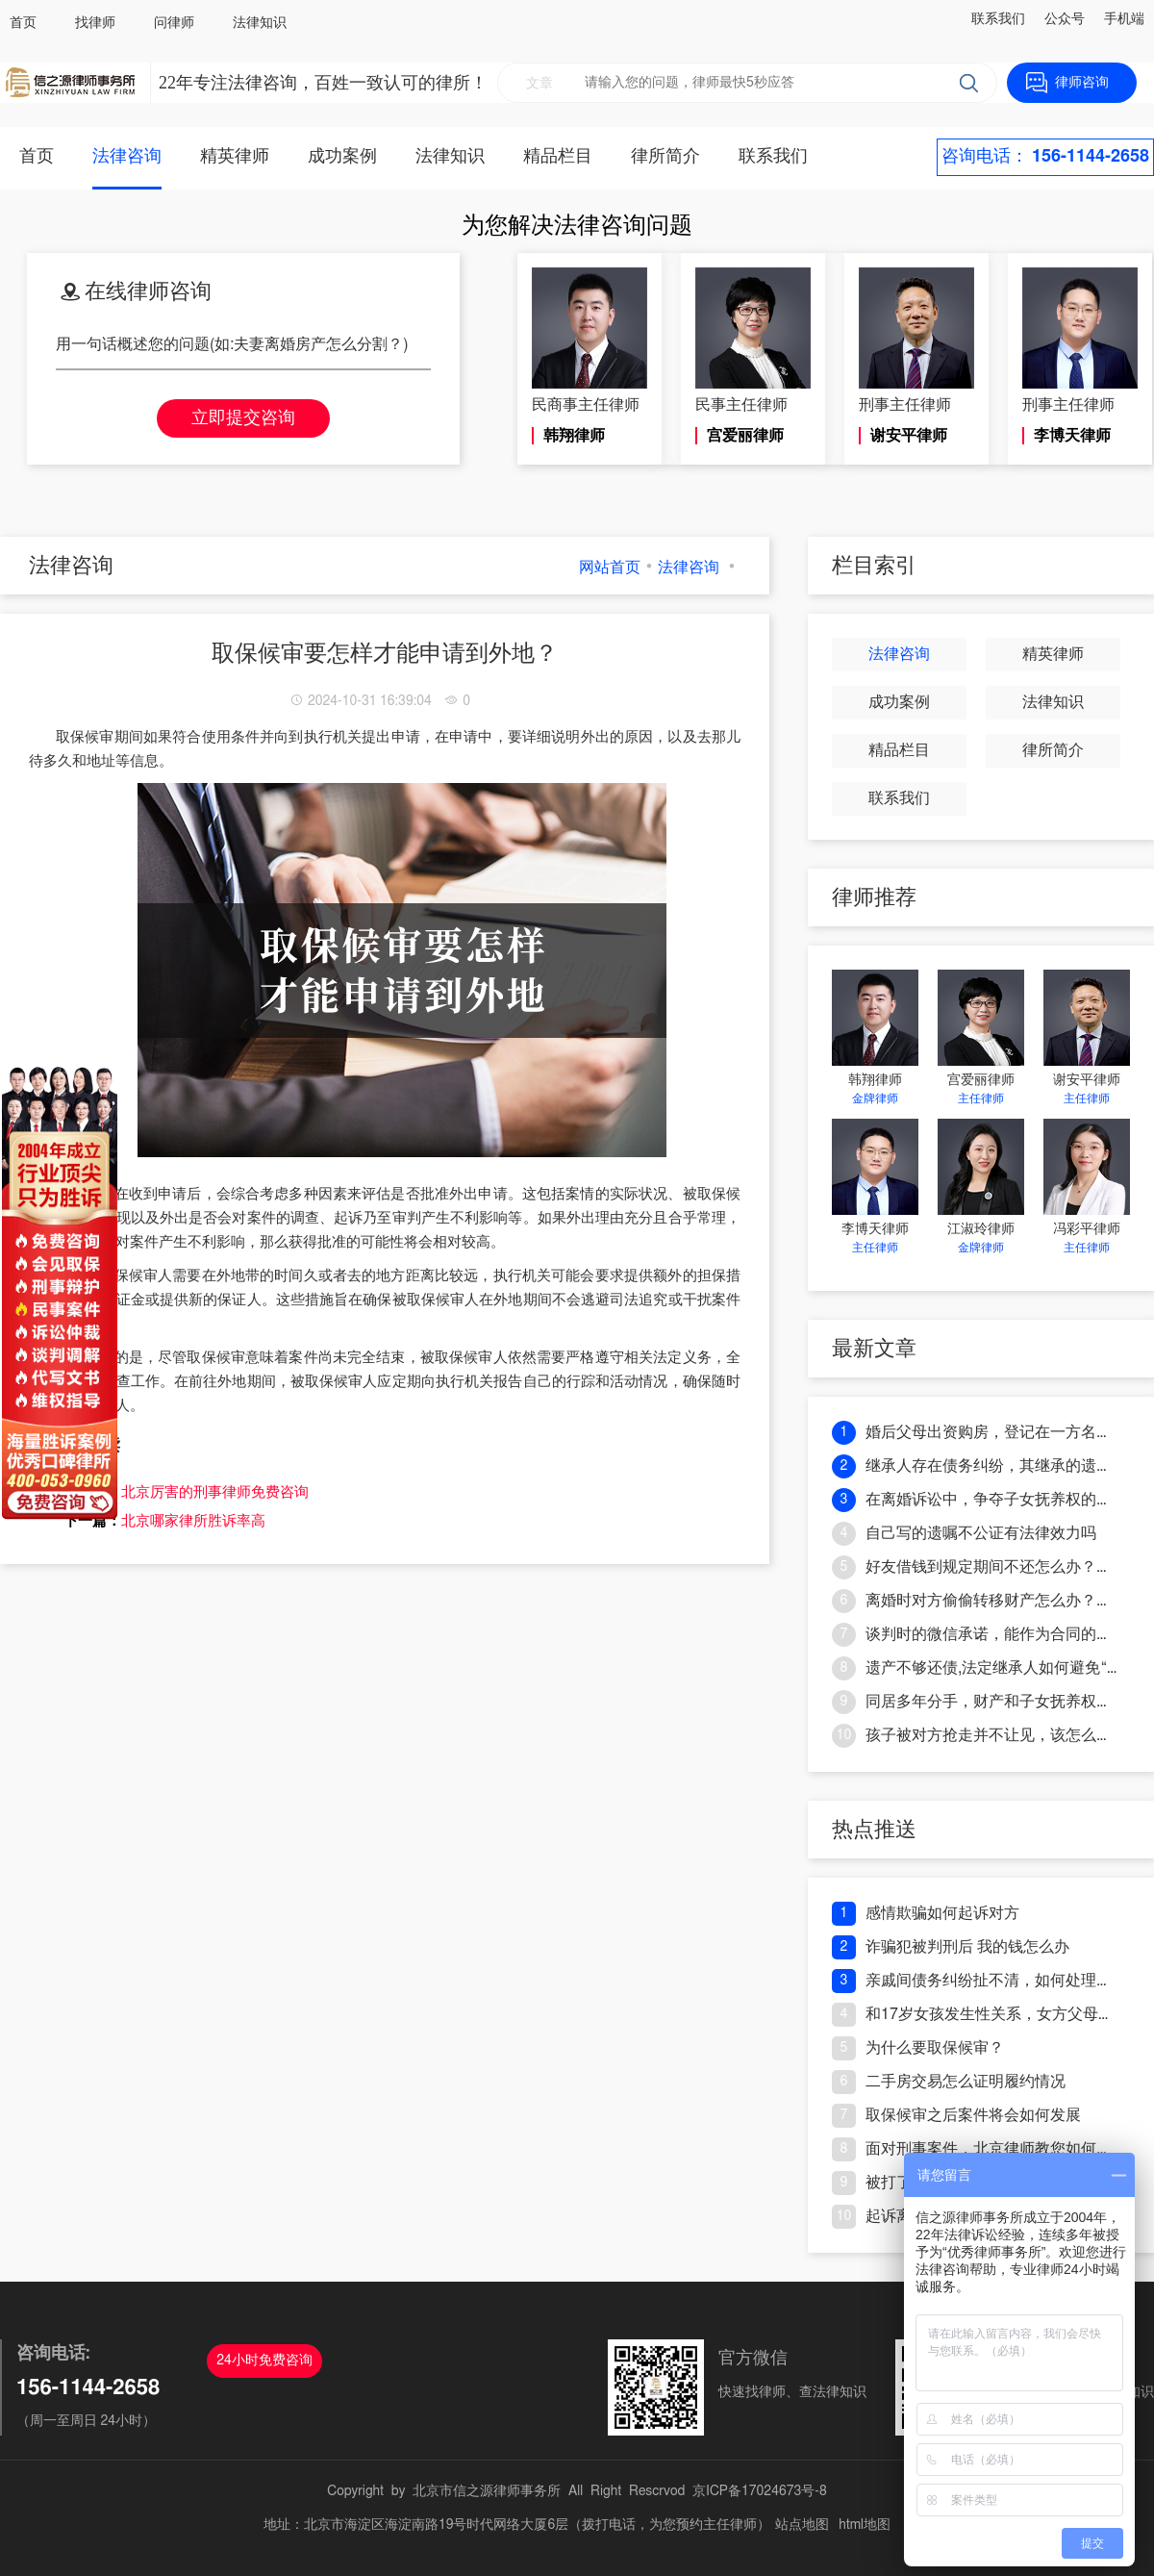 The height and width of the screenshot is (2576, 1154). What do you see at coordinates (998, 19) in the screenshot?
I see `联系我们` at bounding box center [998, 19].